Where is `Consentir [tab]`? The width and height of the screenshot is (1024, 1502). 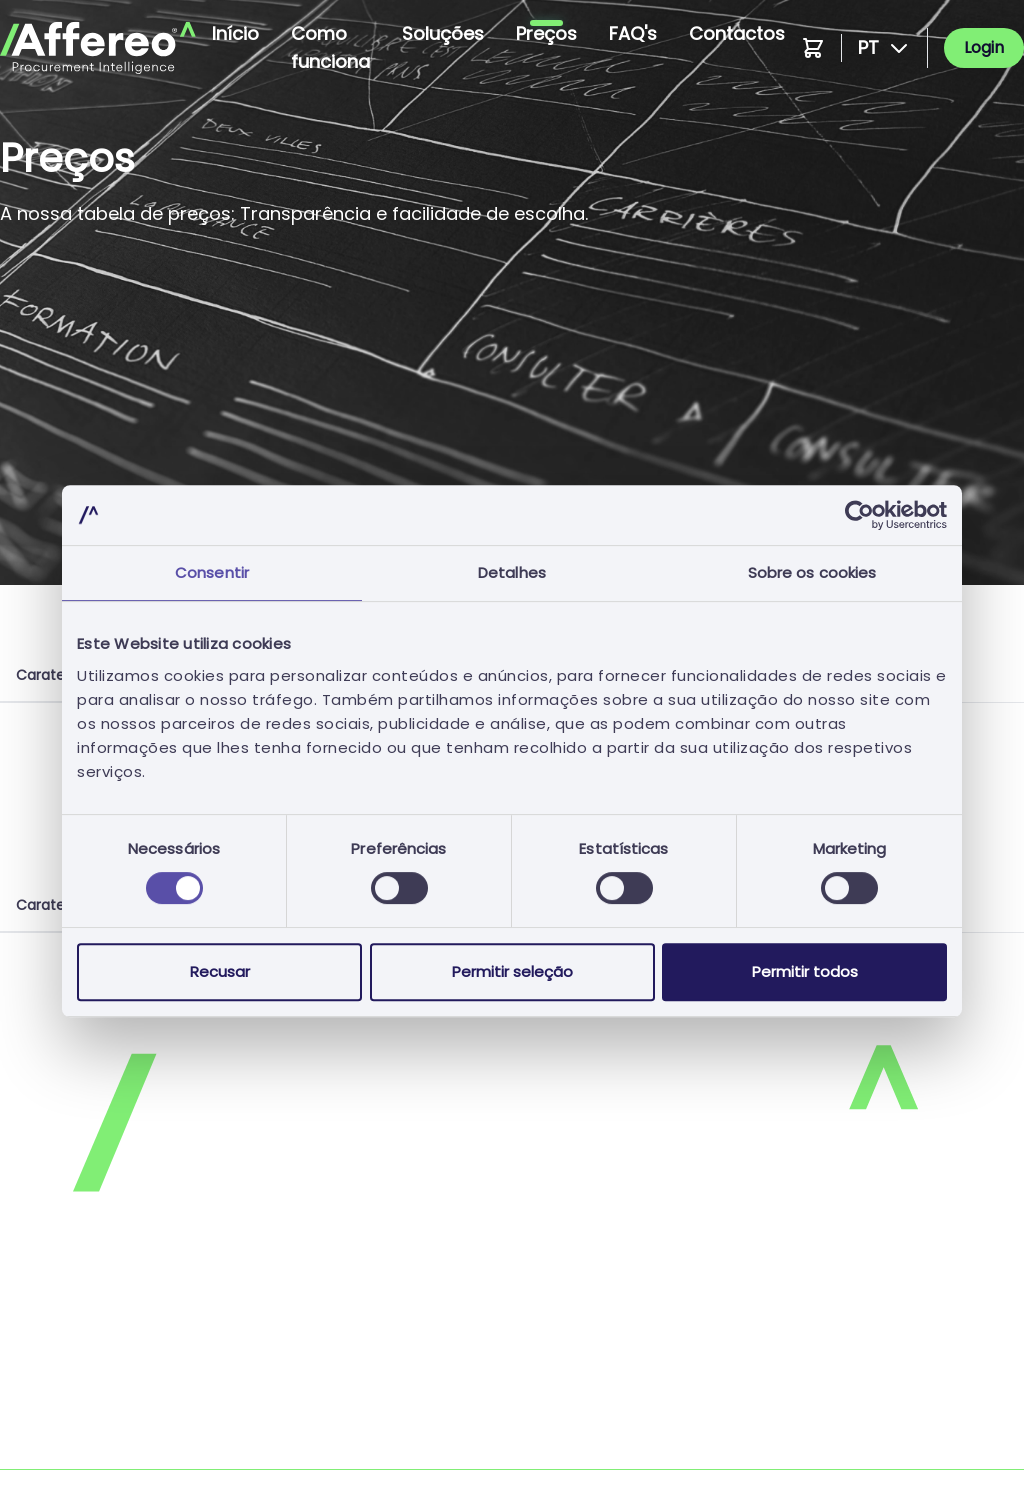 Consentir [tab] is located at coordinates (212, 572).